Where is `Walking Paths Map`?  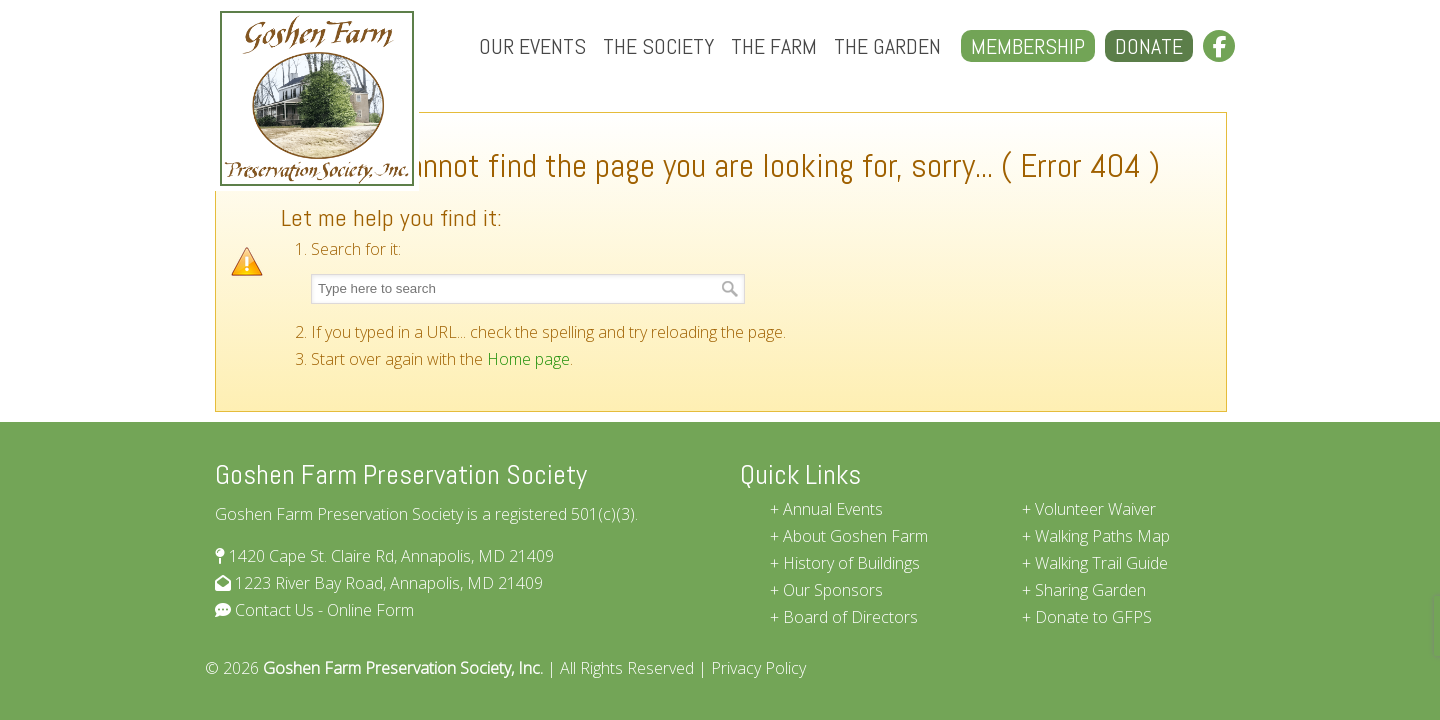
Walking Paths Map is located at coordinates (1102, 536).